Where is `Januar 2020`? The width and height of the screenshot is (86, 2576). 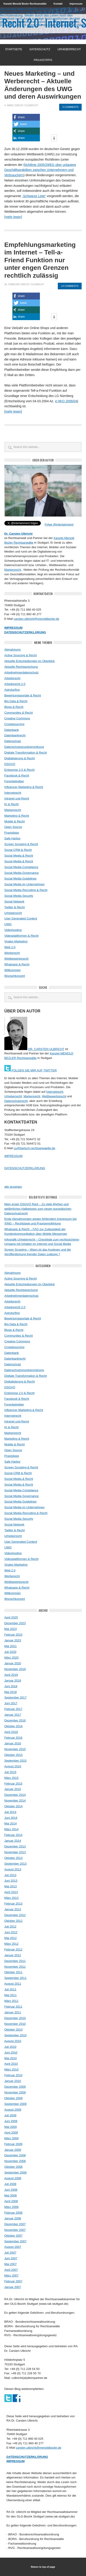 Januar 2020 is located at coordinates (12, 1663).